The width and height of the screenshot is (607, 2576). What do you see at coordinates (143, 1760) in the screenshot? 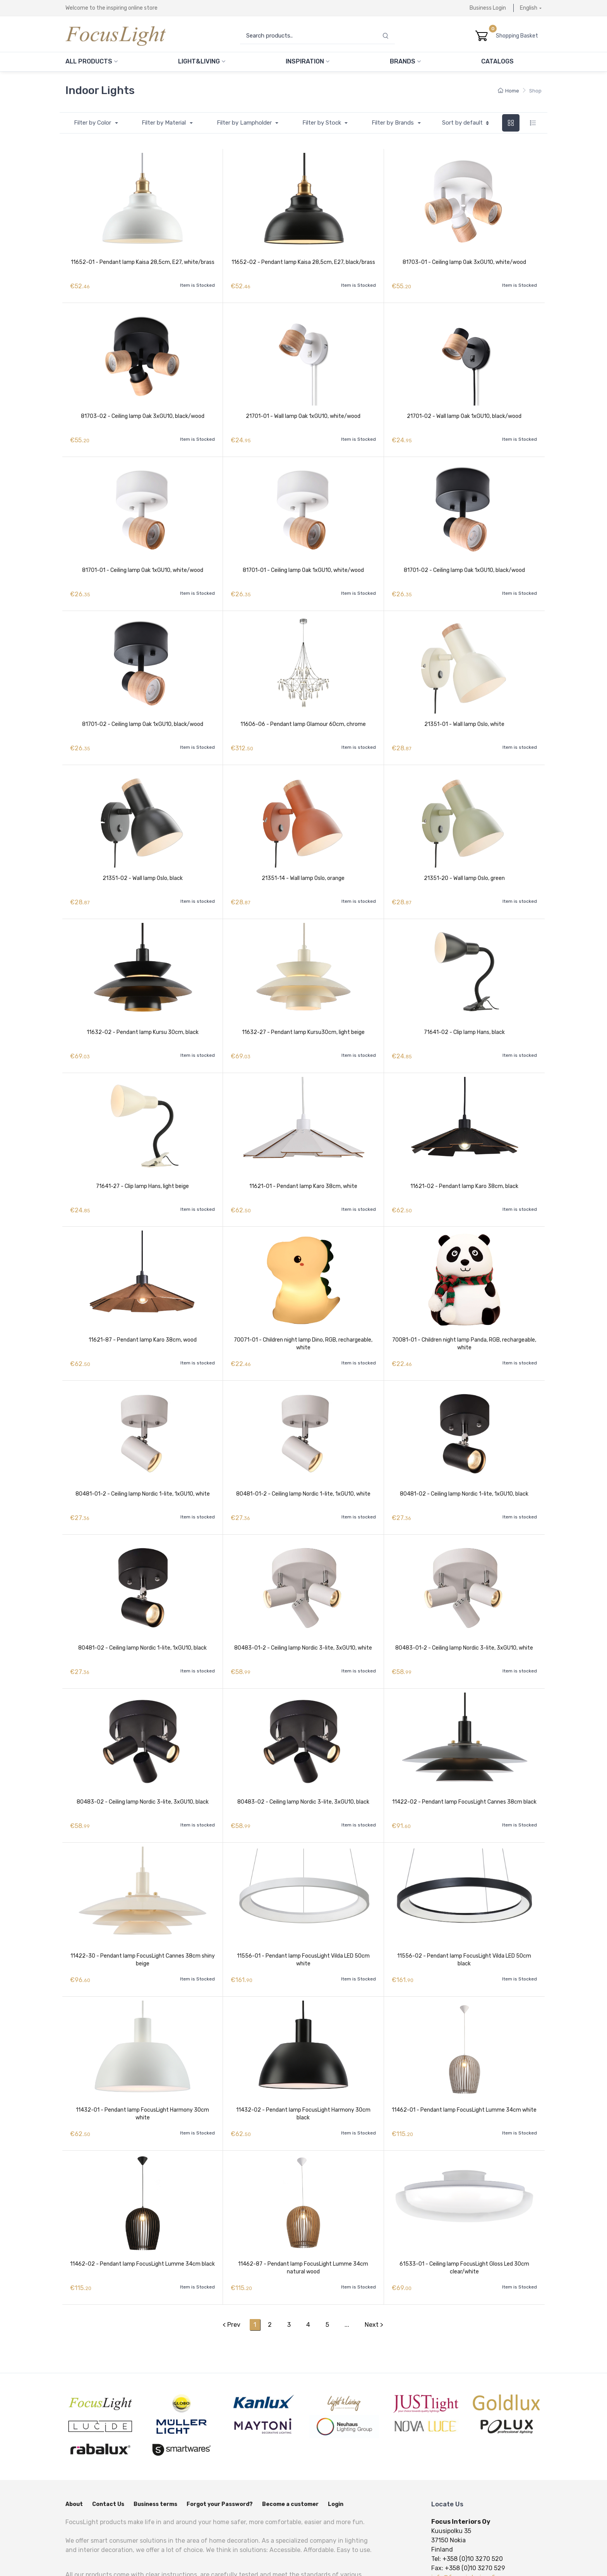
I see `80483-02 - Ceiling lamp Nordic 3-lite, 3xGU10, black` at bounding box center [143, 1760].